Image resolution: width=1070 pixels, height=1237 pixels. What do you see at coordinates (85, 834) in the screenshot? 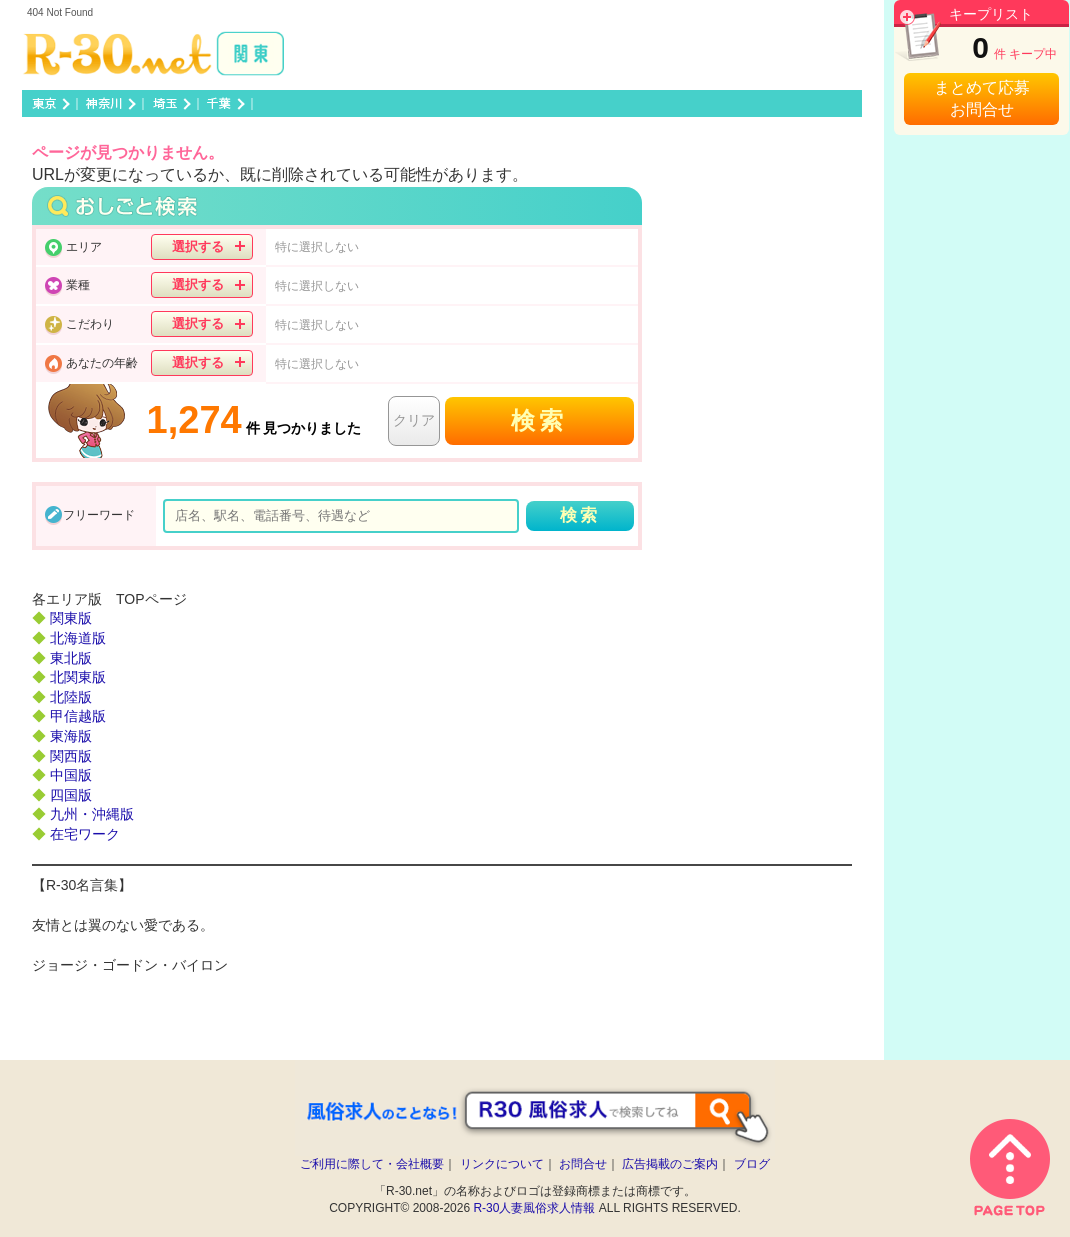
I see `在宅ワーク` at bounding box center [85, 834].